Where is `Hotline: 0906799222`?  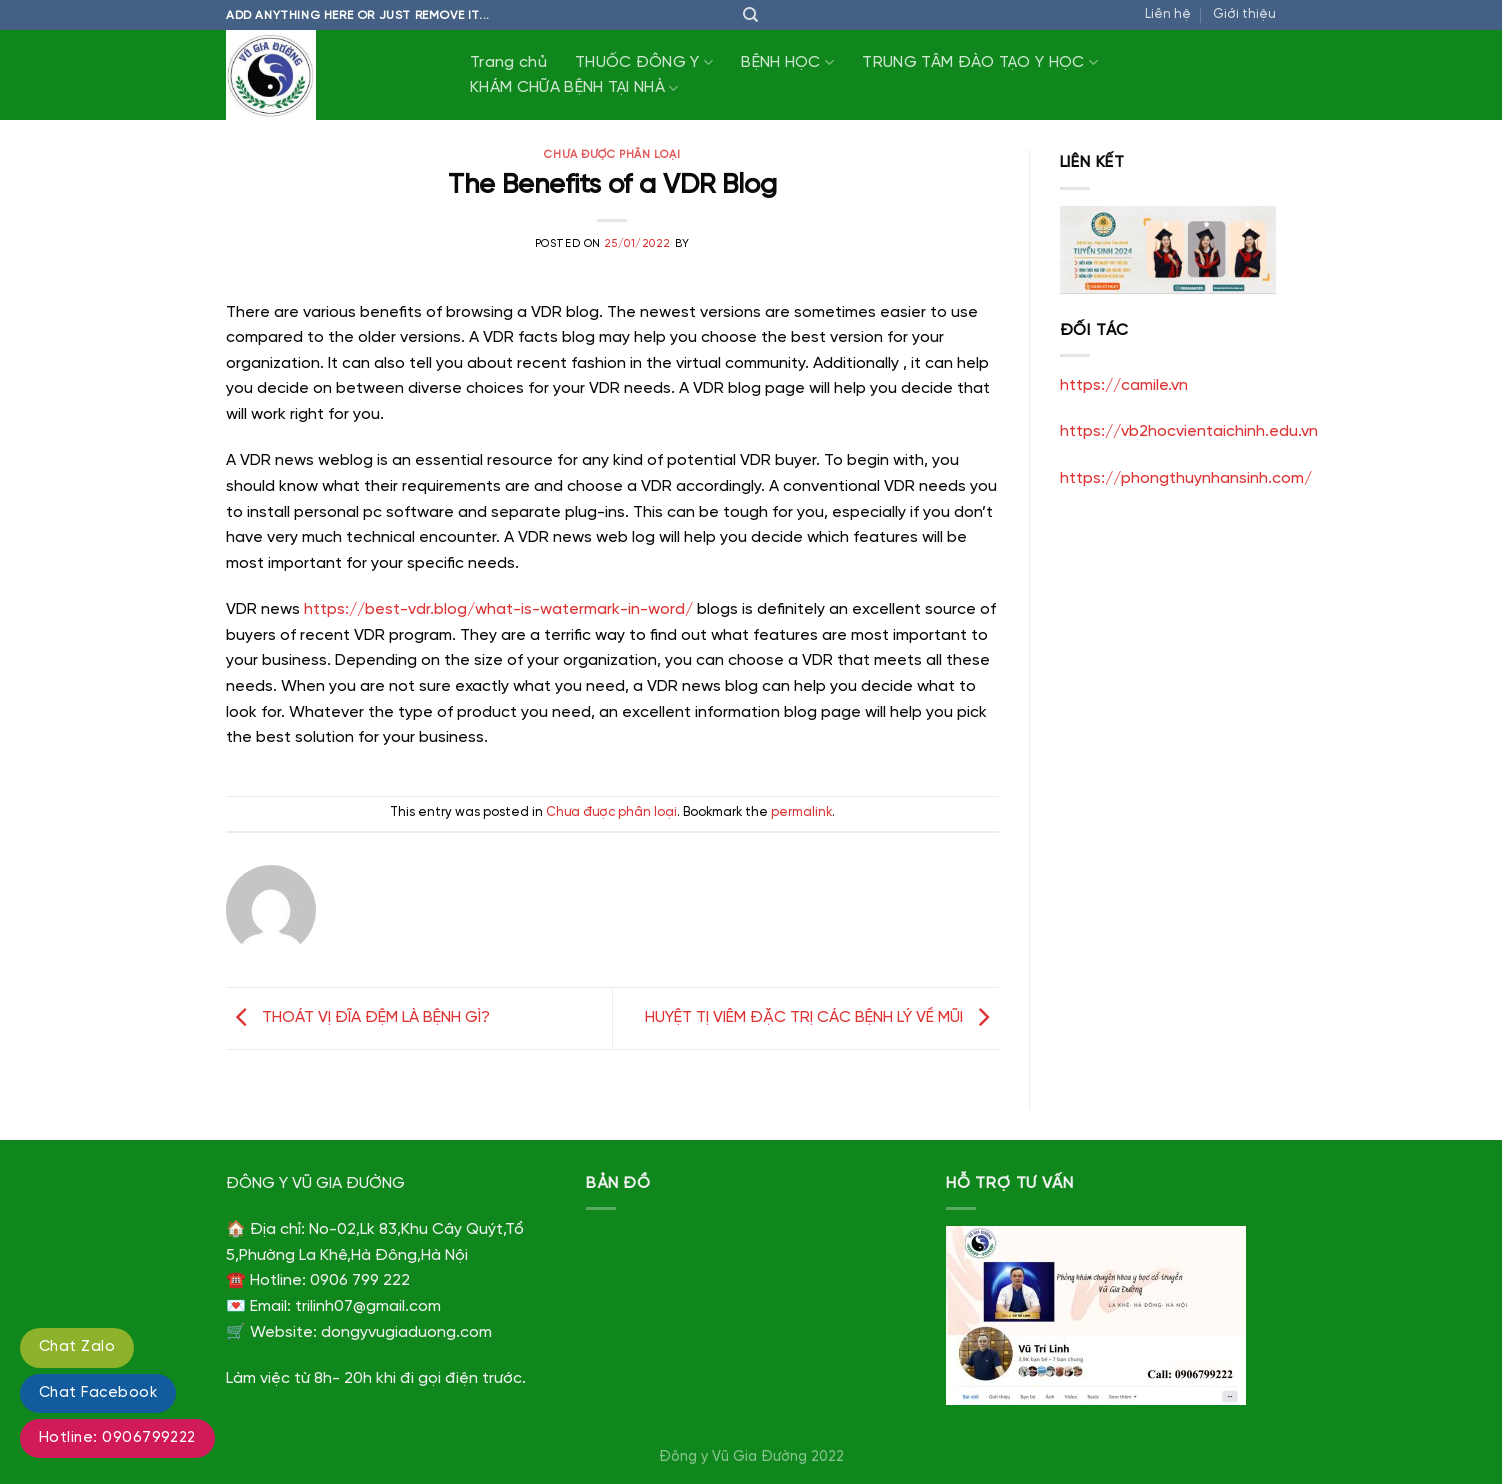 Hotline: 0906799222 is located at coordinates (117, 1438).